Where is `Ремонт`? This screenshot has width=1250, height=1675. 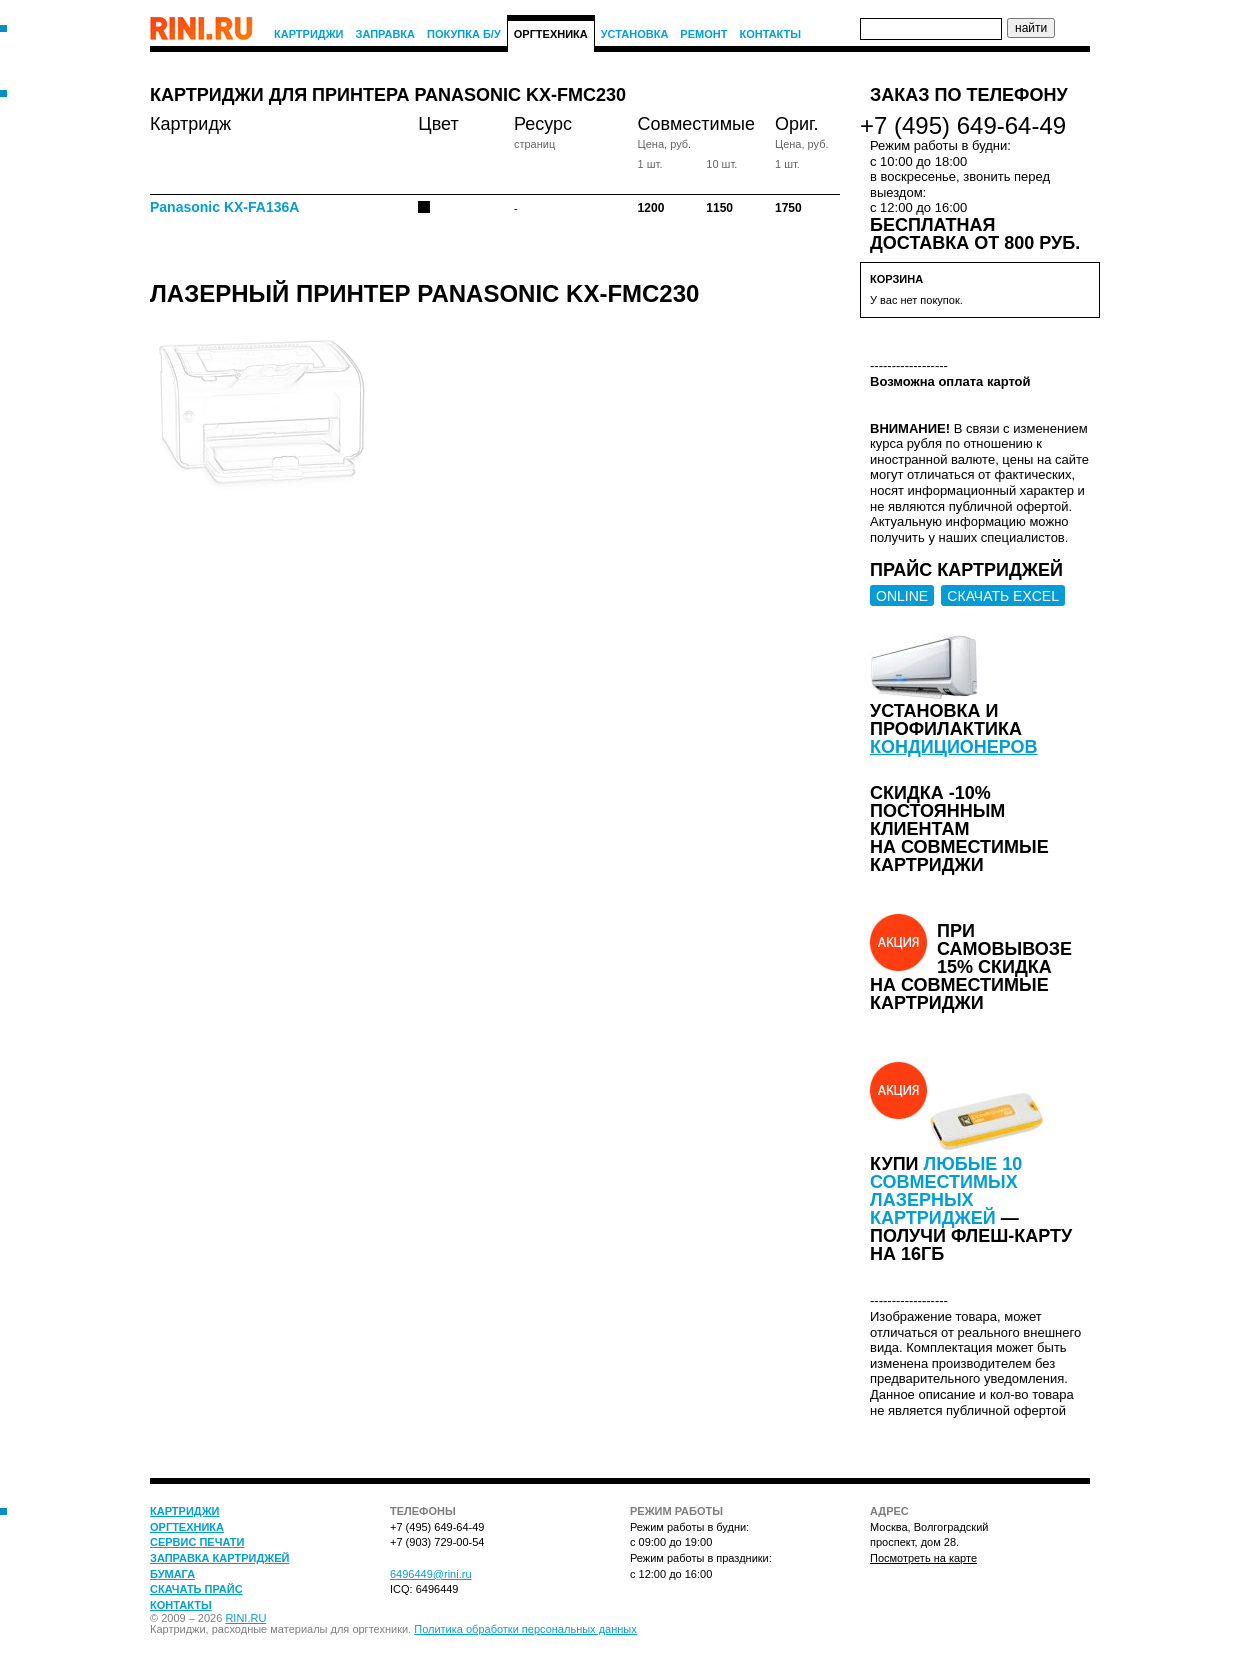
Ремонт is located at coordinates (703, 34).